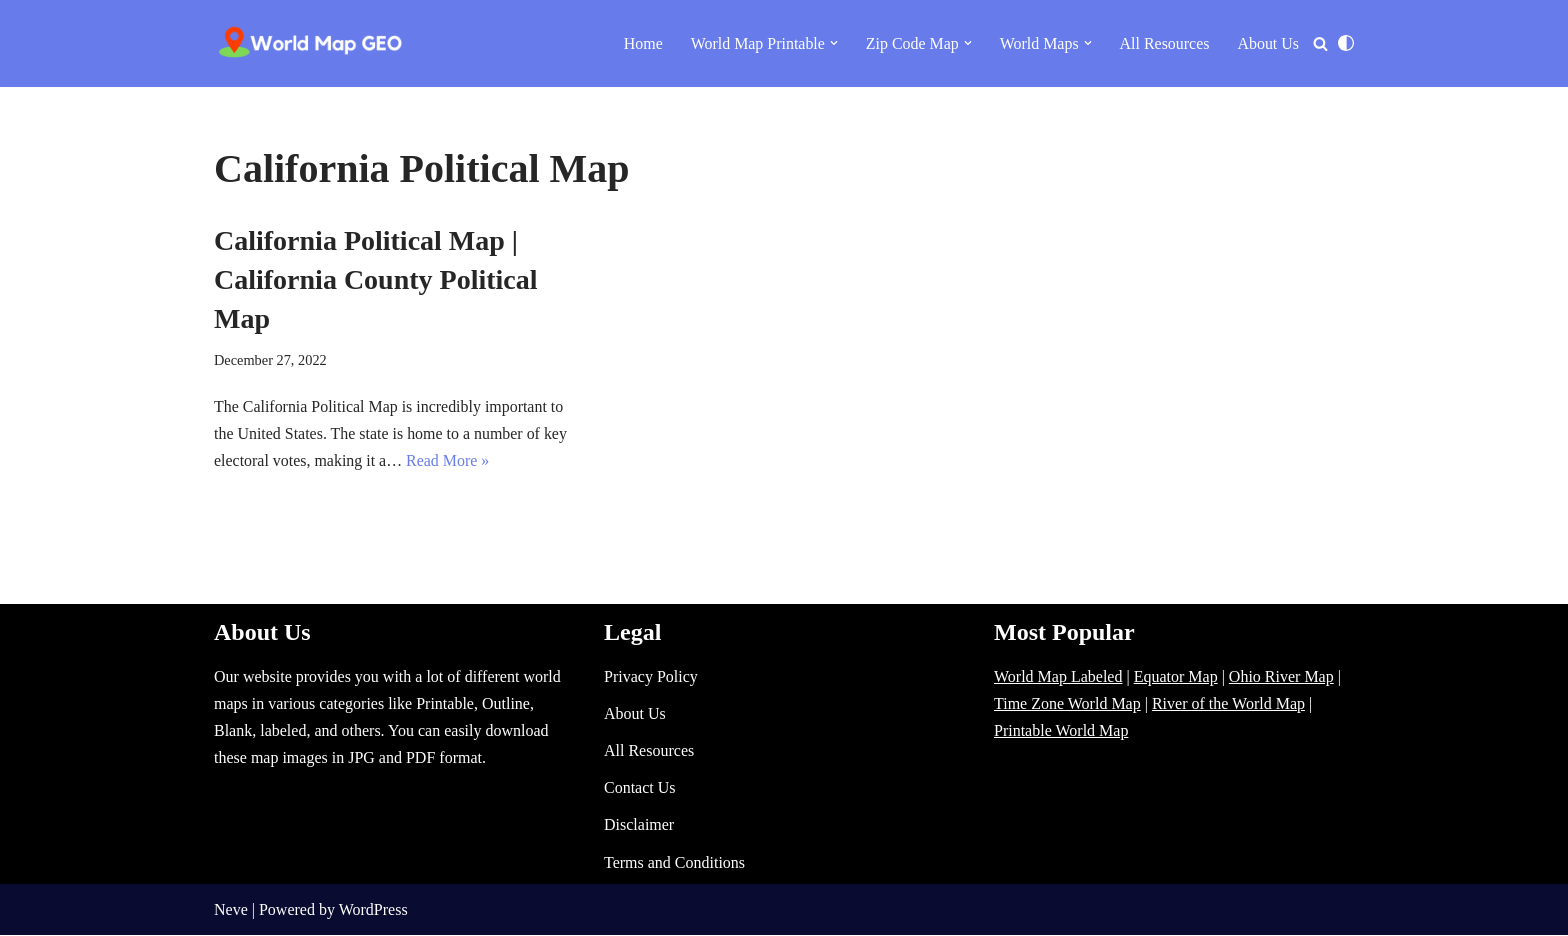  I want to click on Disclaimer, so click(639, 825).